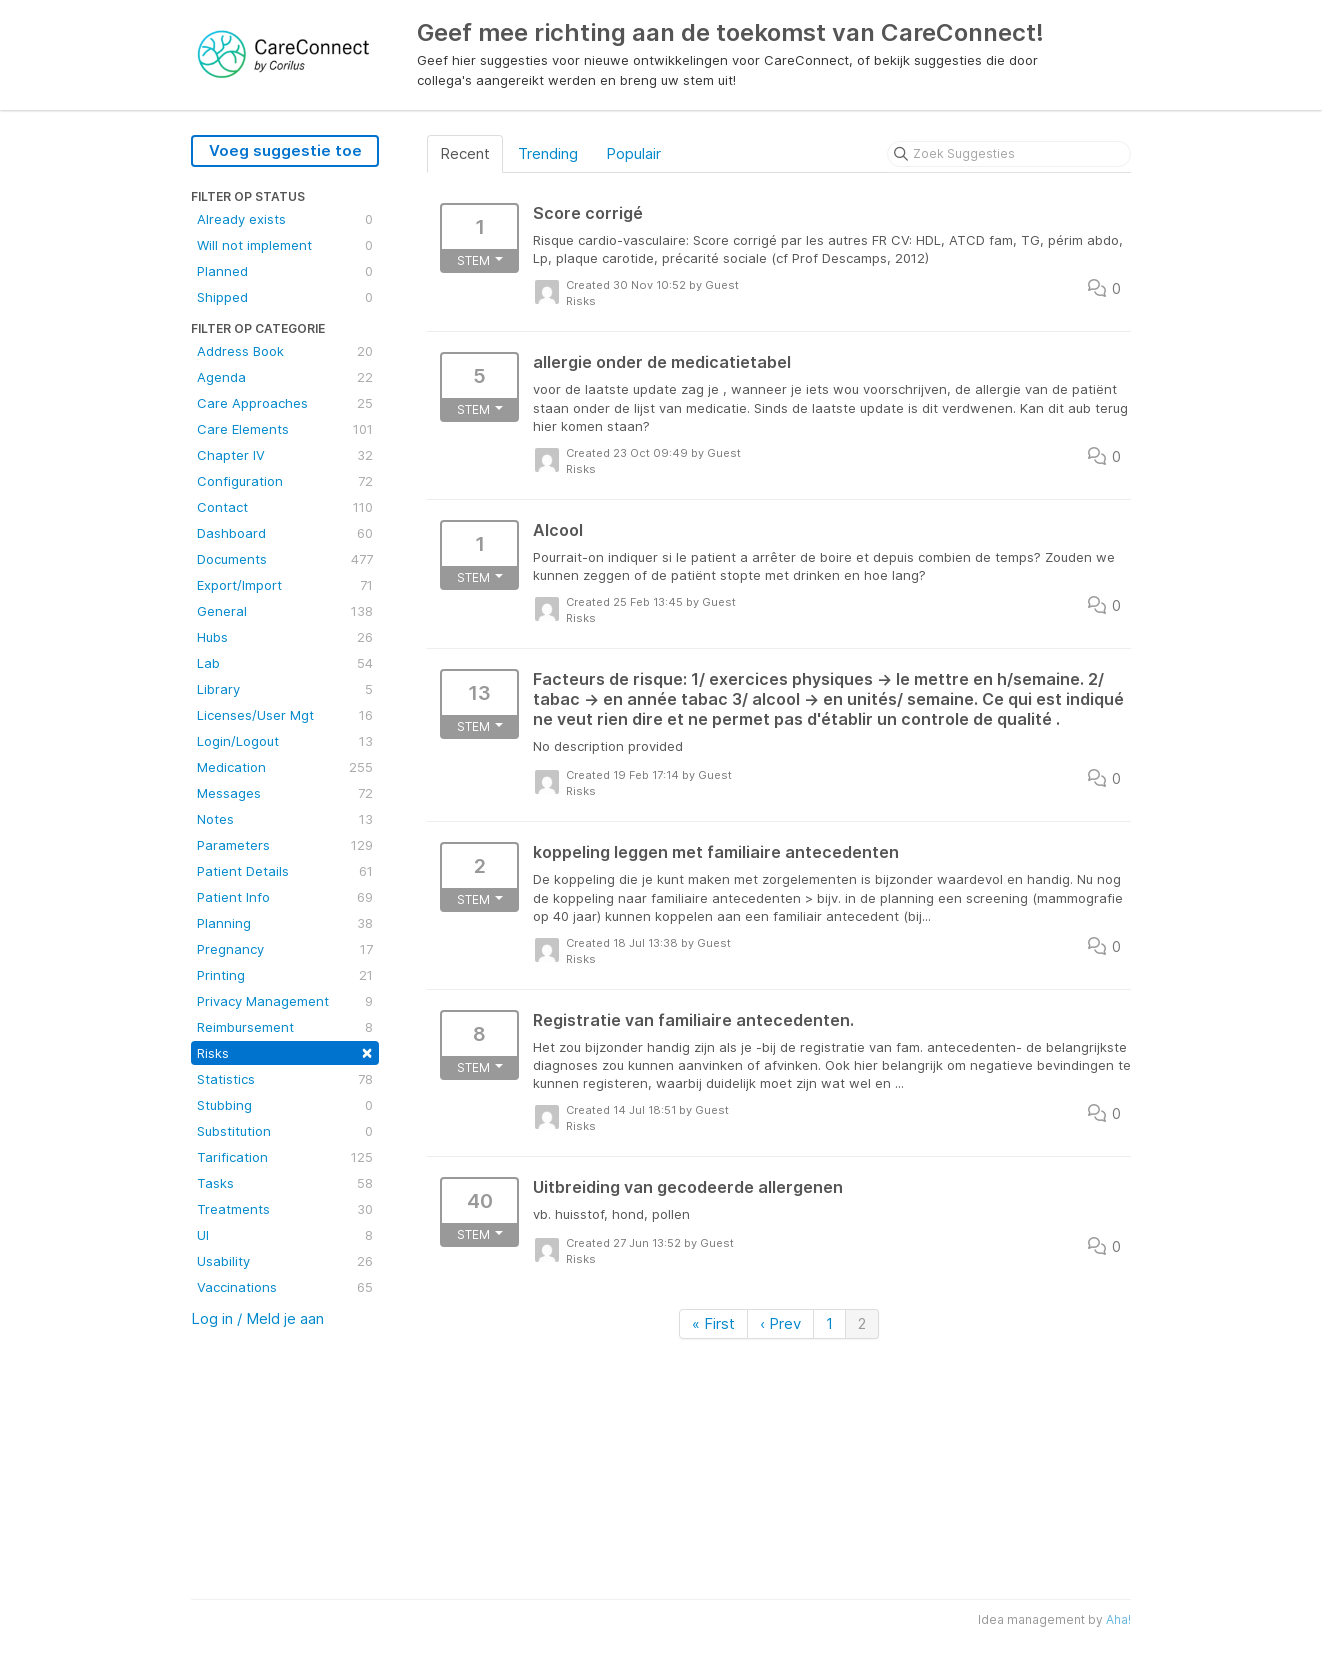 This screenshot has width=1322, height=1680. Describe the element at coordinates (285, 1001) in the screenshot. I see `Privacy Management` at that location.